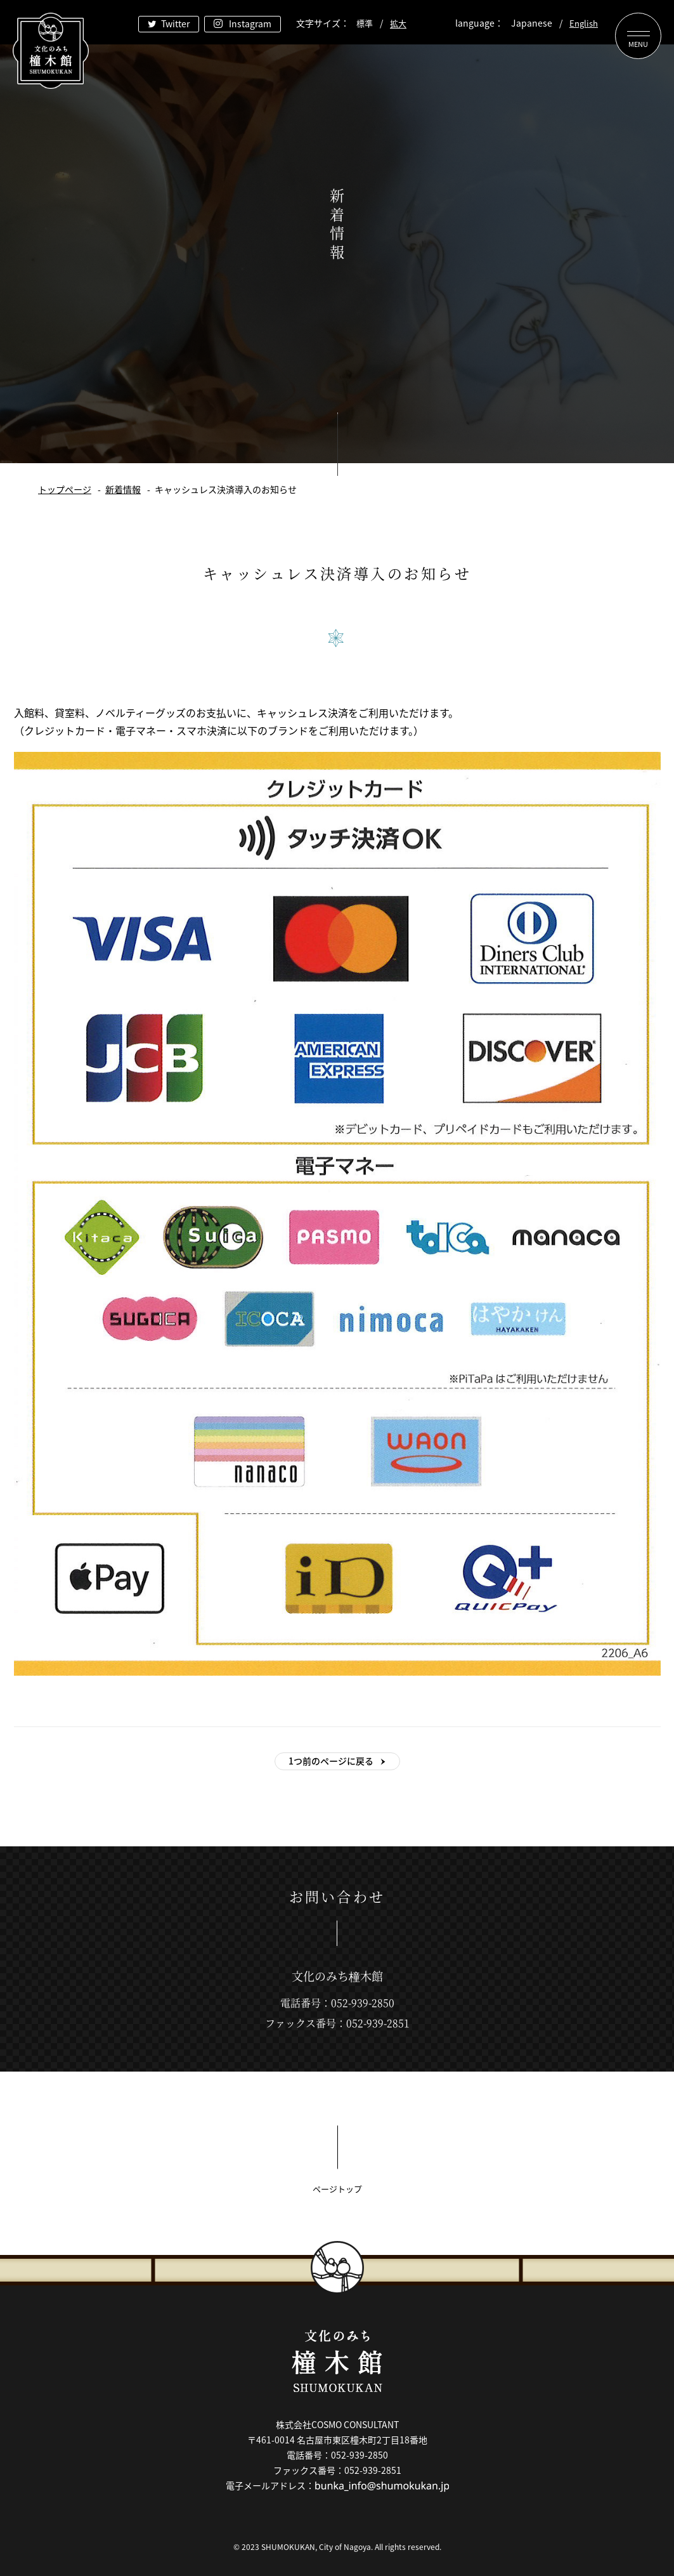 This screenshot has width=674, height=2576. Describe the element at coordinates (337, 2189) in the screenshot. I see `ページトップ` at that location.